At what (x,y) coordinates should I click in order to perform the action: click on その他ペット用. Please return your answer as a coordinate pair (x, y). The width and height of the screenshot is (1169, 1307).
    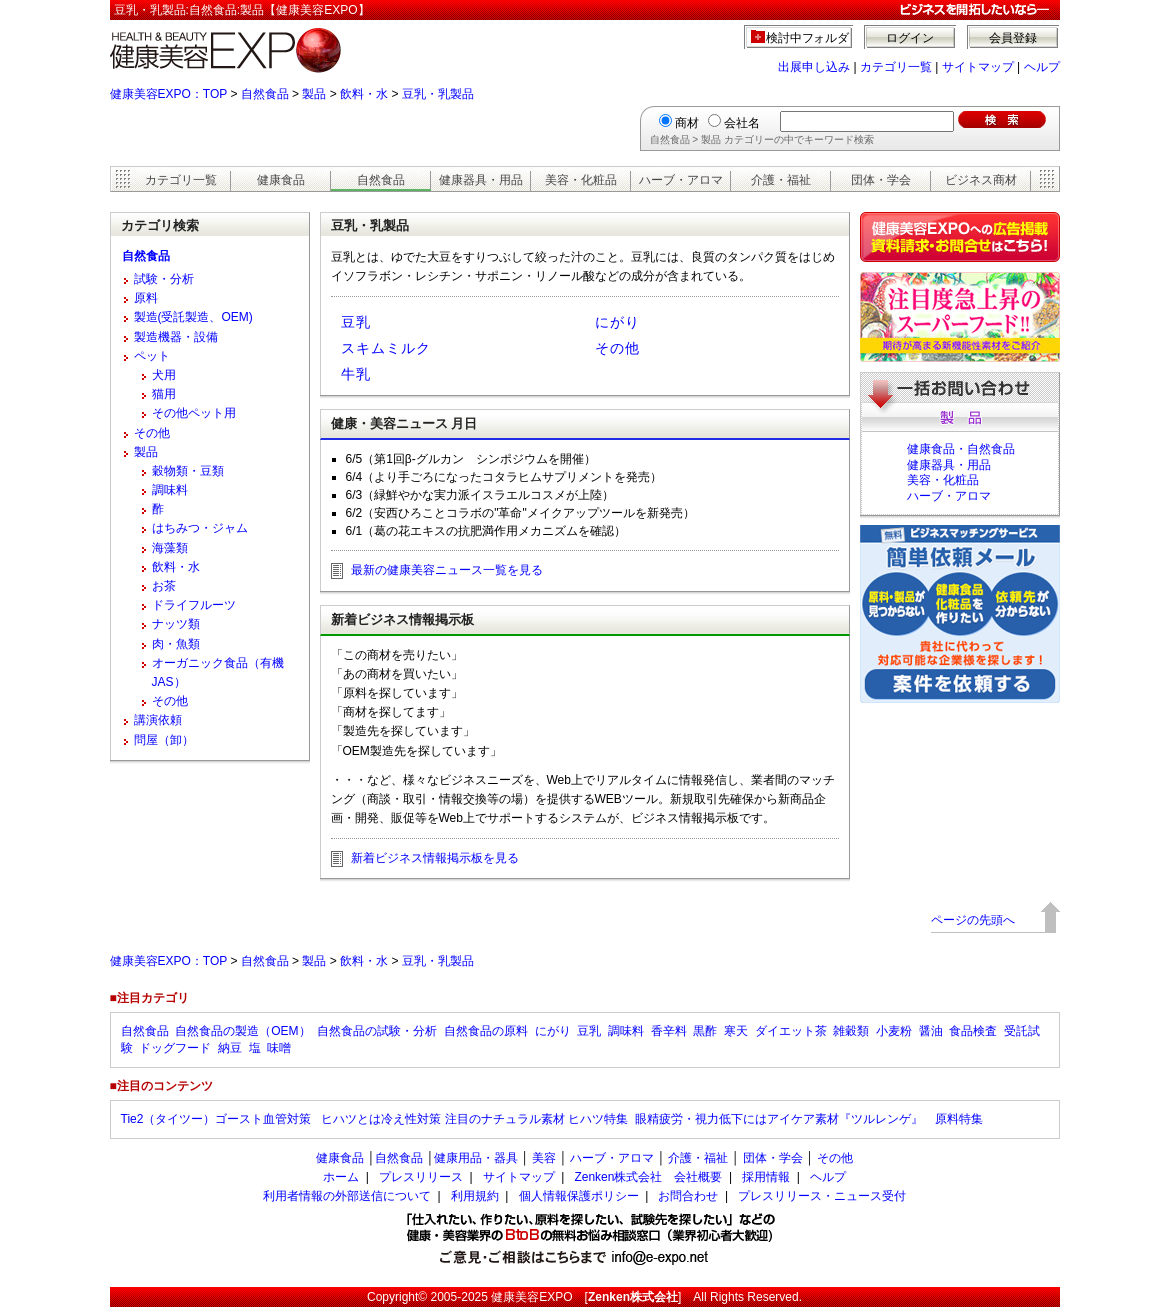
    Looking at the image, I should click on (194, 413).